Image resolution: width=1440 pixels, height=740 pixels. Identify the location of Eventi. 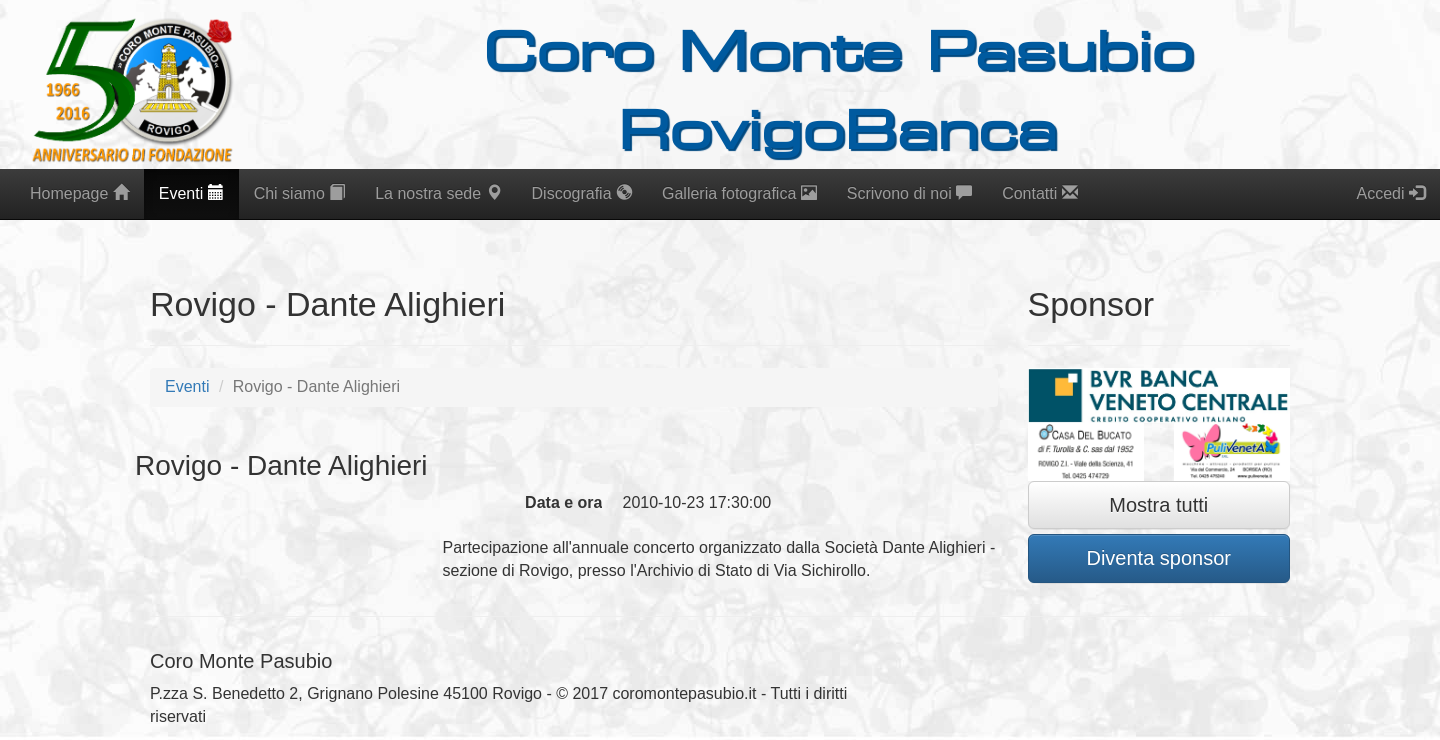
(191, 193).